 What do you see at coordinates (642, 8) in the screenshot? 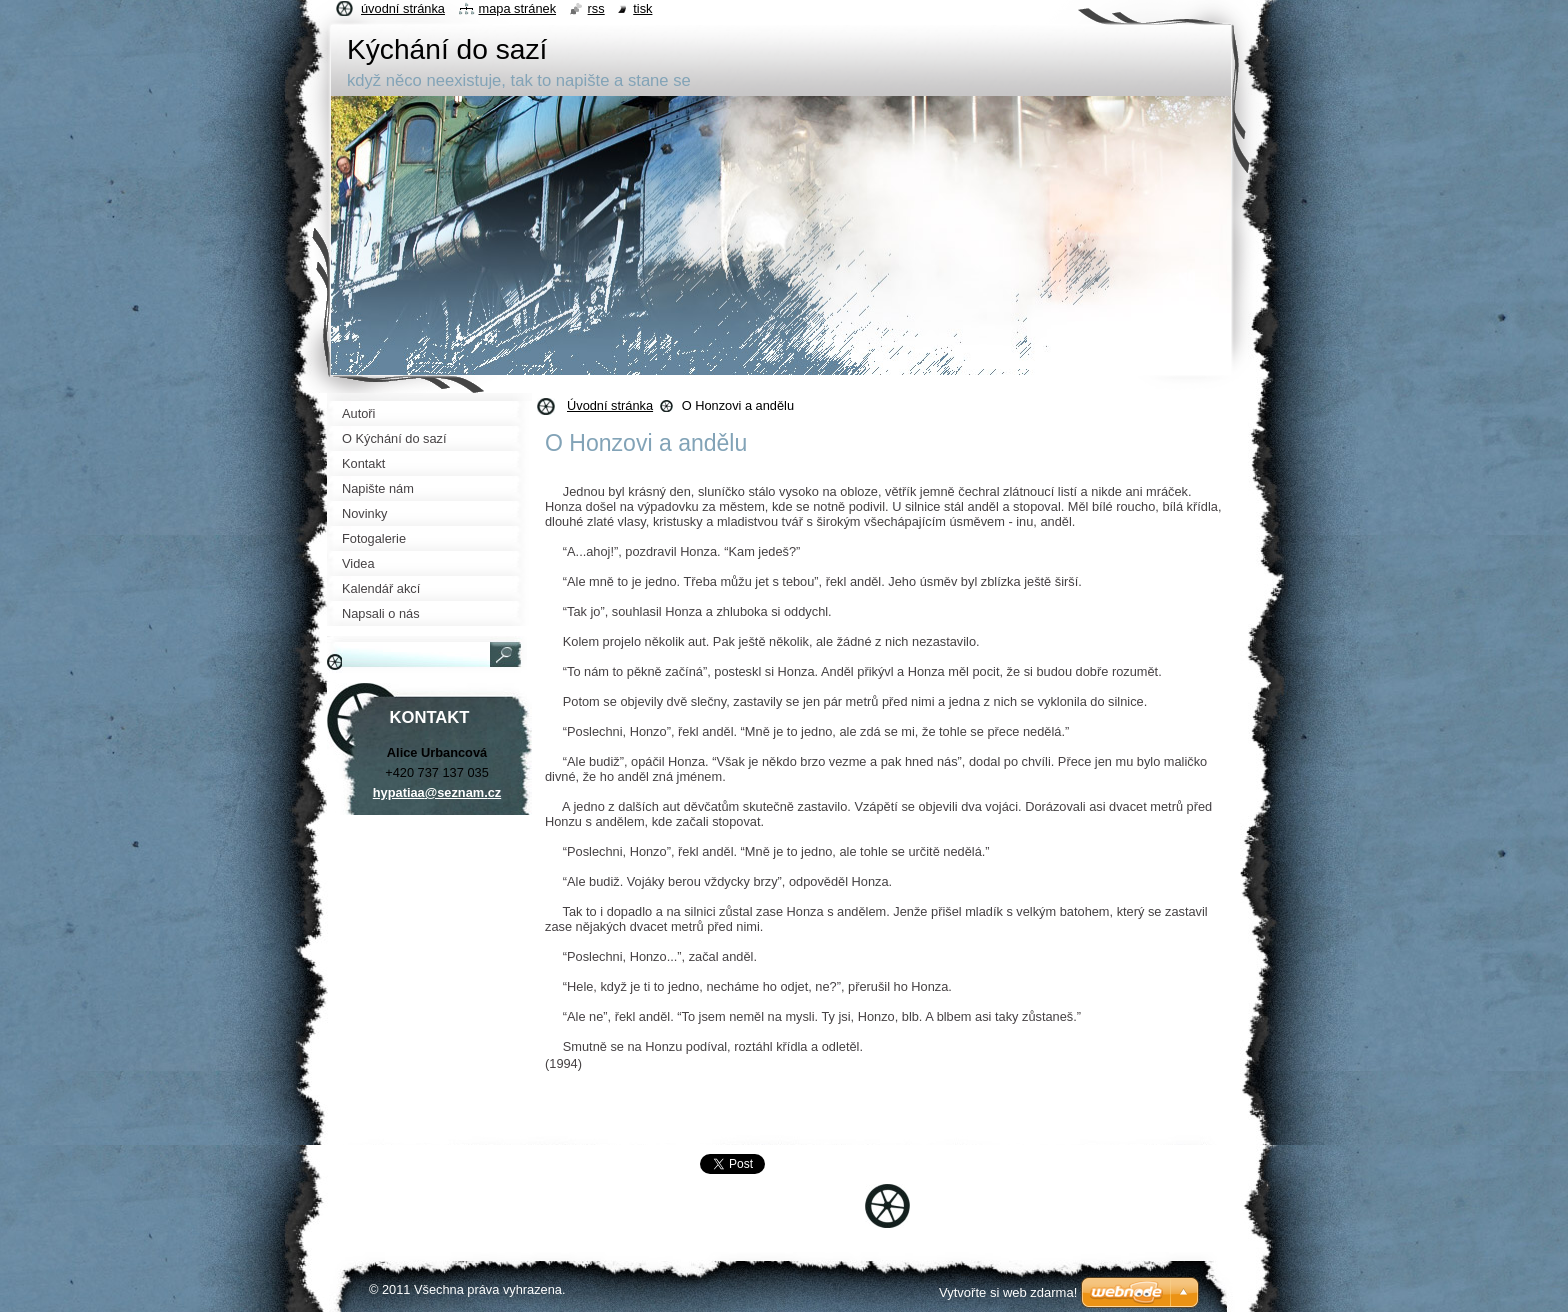
I see `Tisk` at bounding box center [642, 8].